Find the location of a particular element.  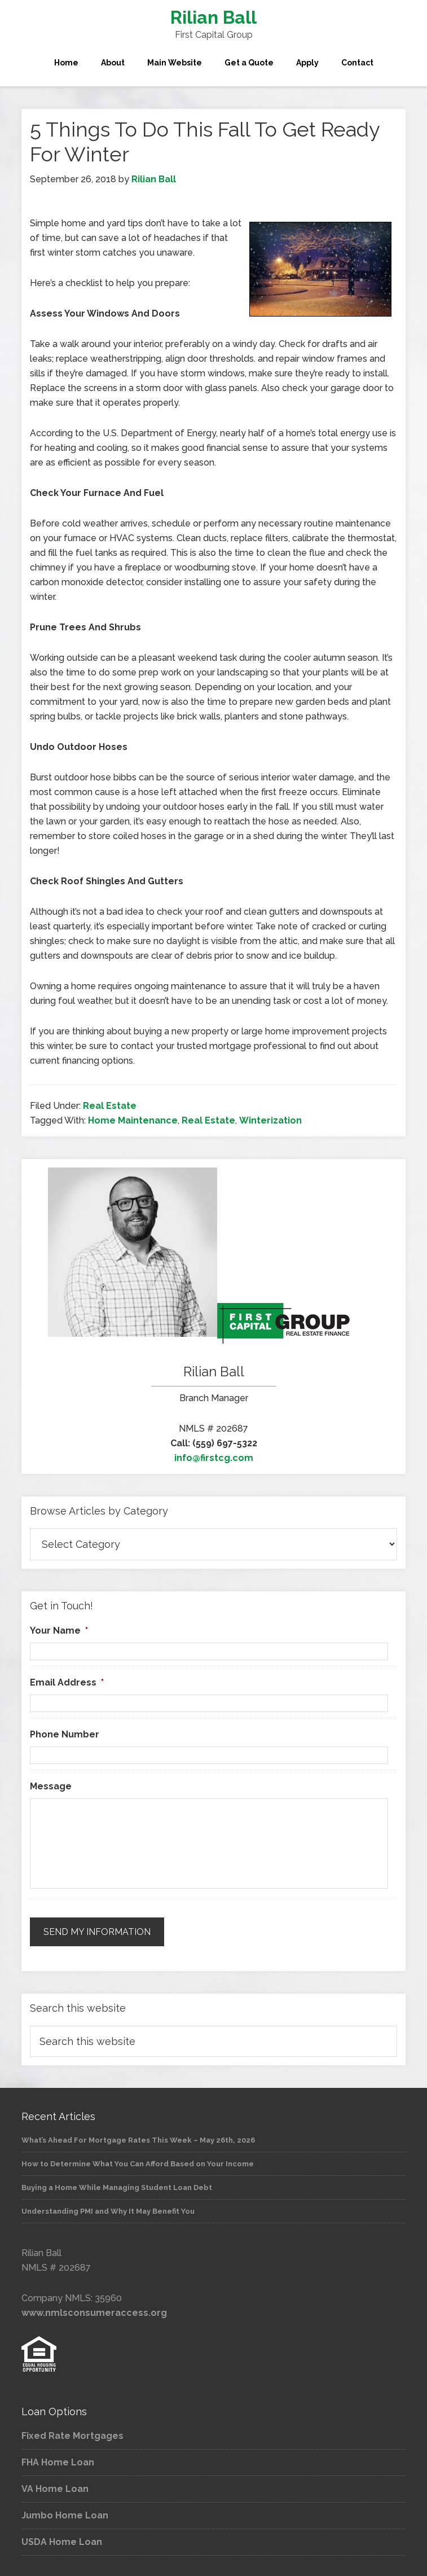

Jumbo Home Loan is located at coordinates (64, 2513).